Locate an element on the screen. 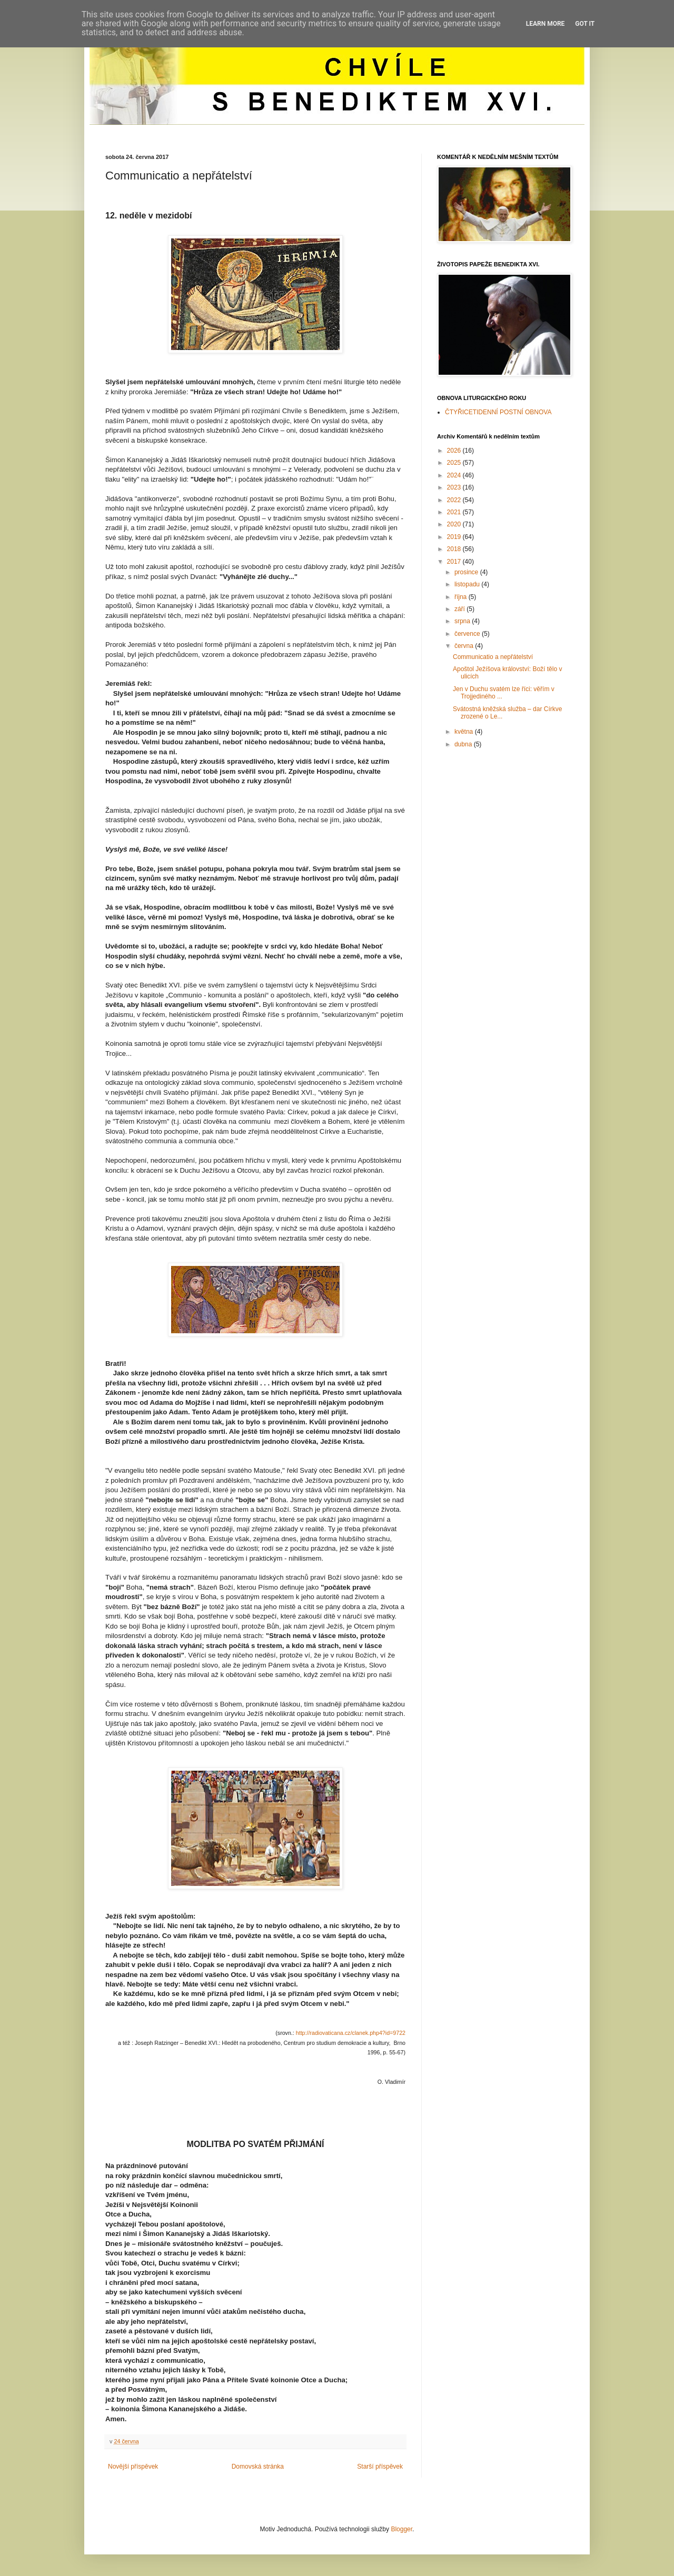 This screenshot has height=2576, width=674. 2019 is located at coordinates (455, 537).